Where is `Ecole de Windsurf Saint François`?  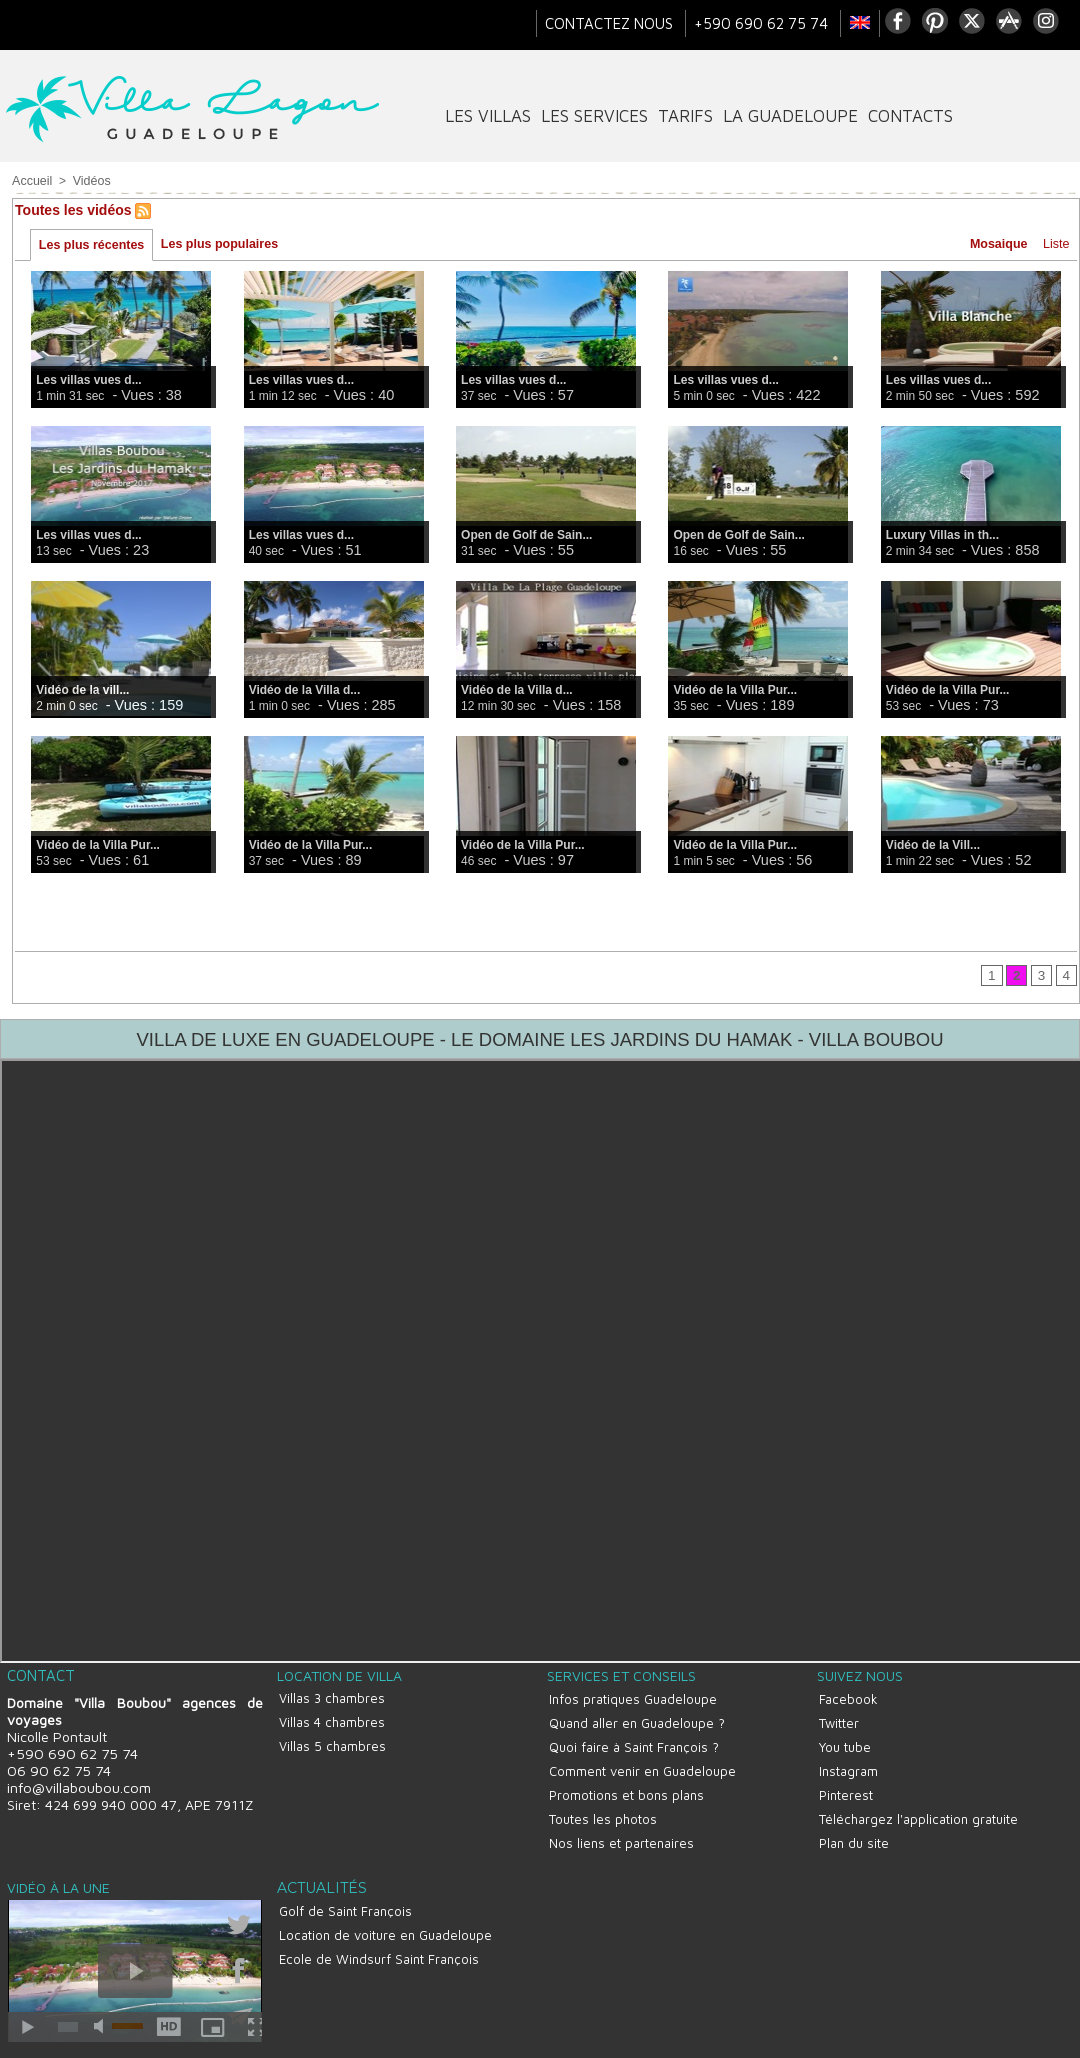 Ecole de Windsurf Saint François is located at coordinates (377, 1924).